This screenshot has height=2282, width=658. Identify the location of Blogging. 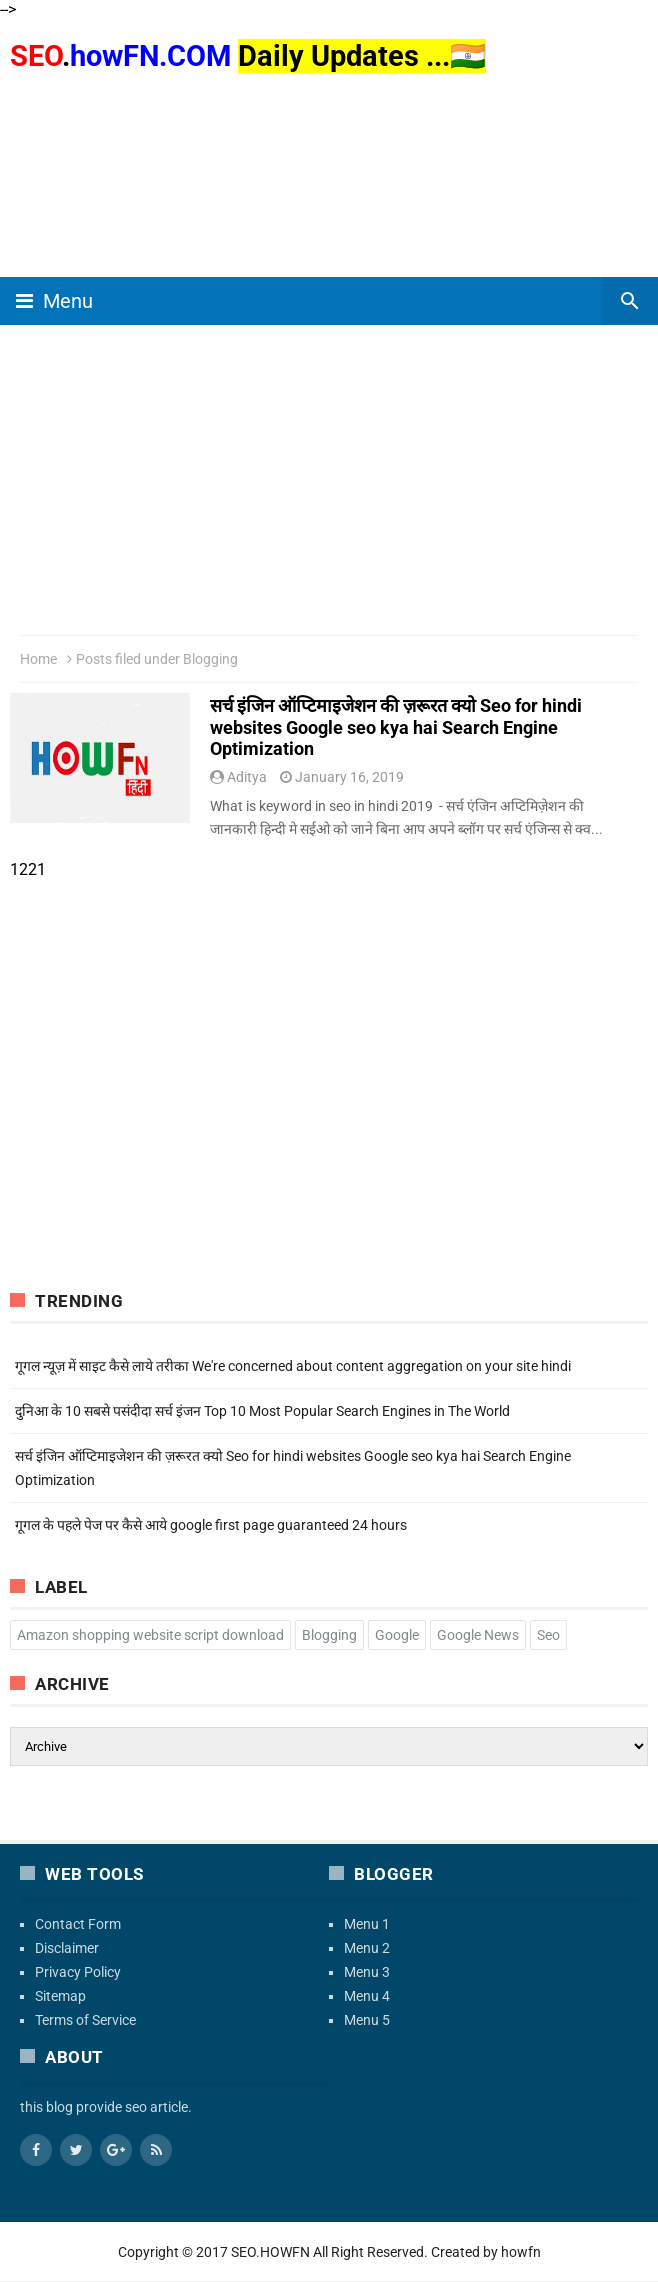
(329, 1635).